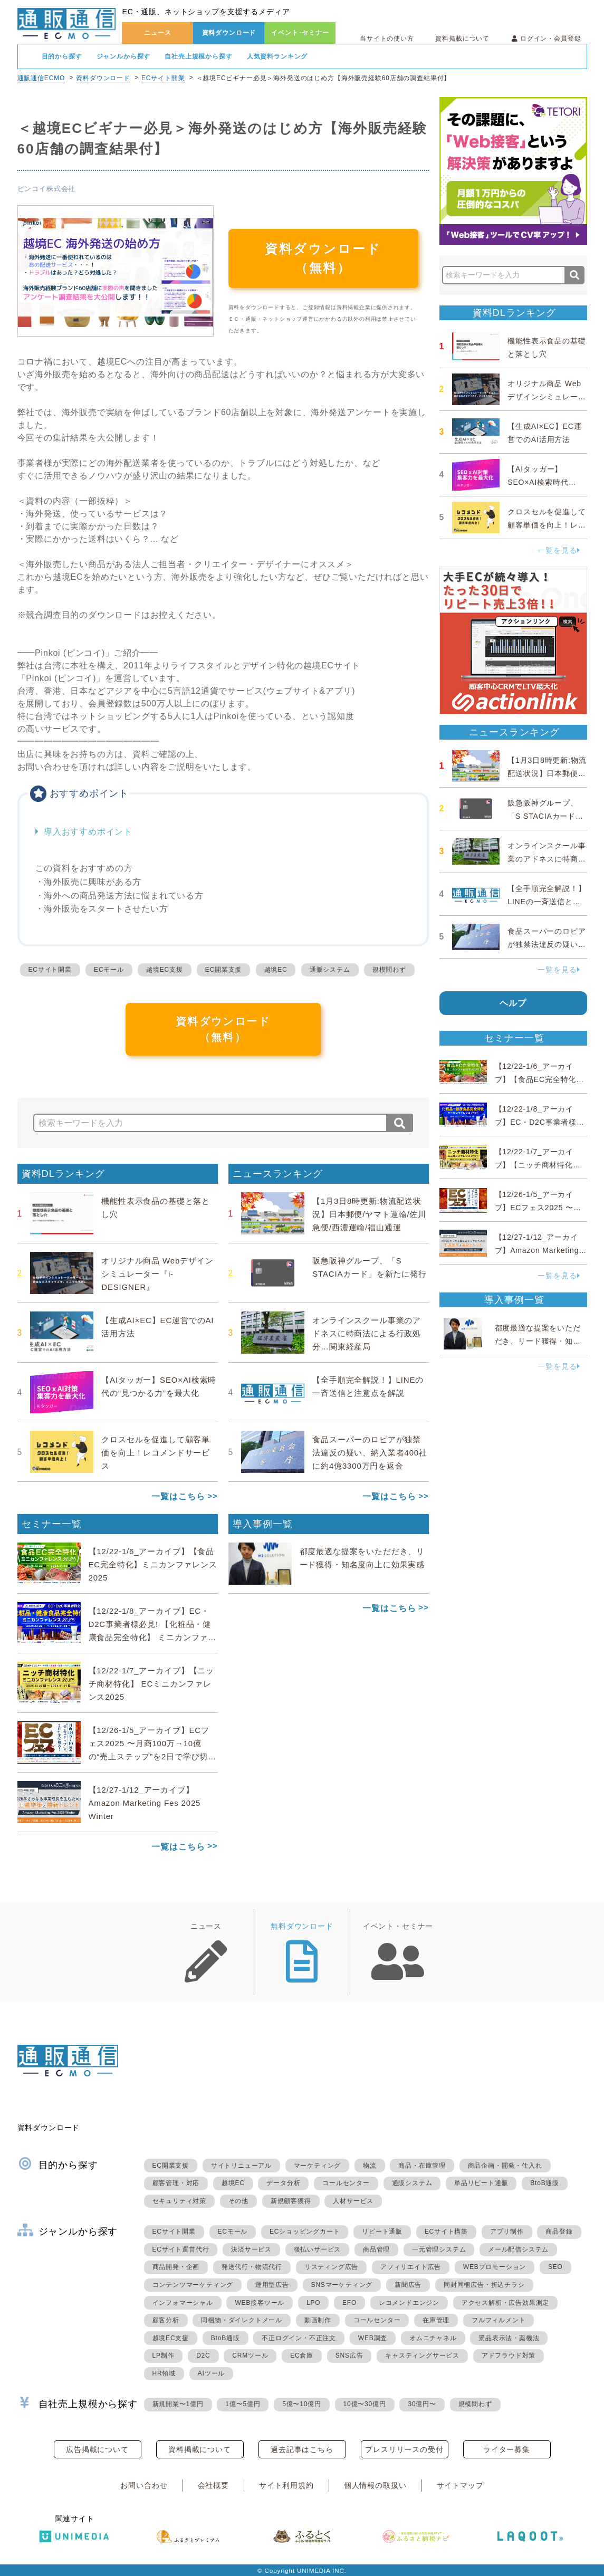  I want to click on 運用型広告, so click(272, 2284).